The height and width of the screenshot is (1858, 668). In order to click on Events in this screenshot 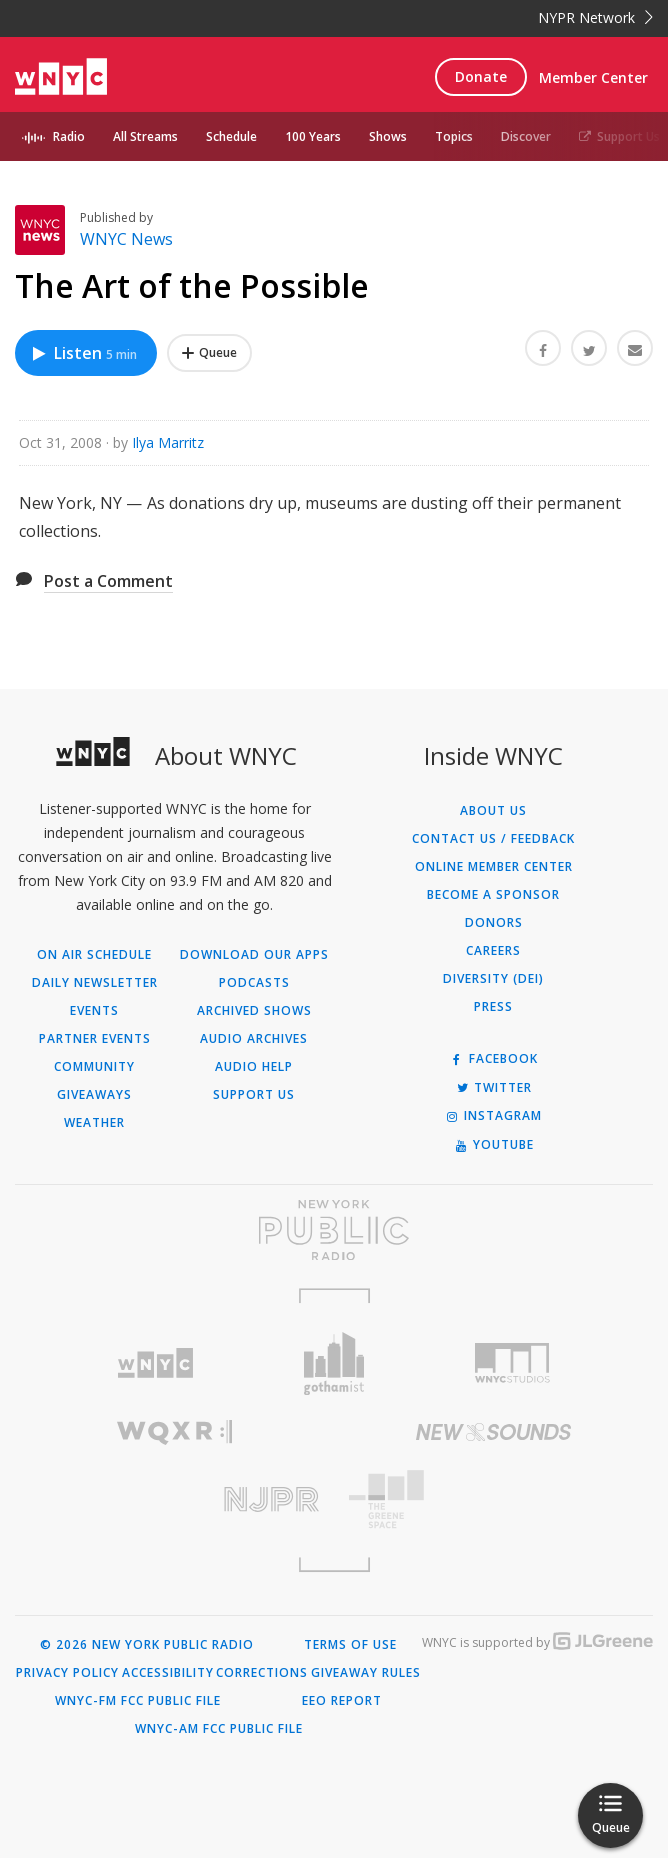, I will do `click(94, 1011)`.